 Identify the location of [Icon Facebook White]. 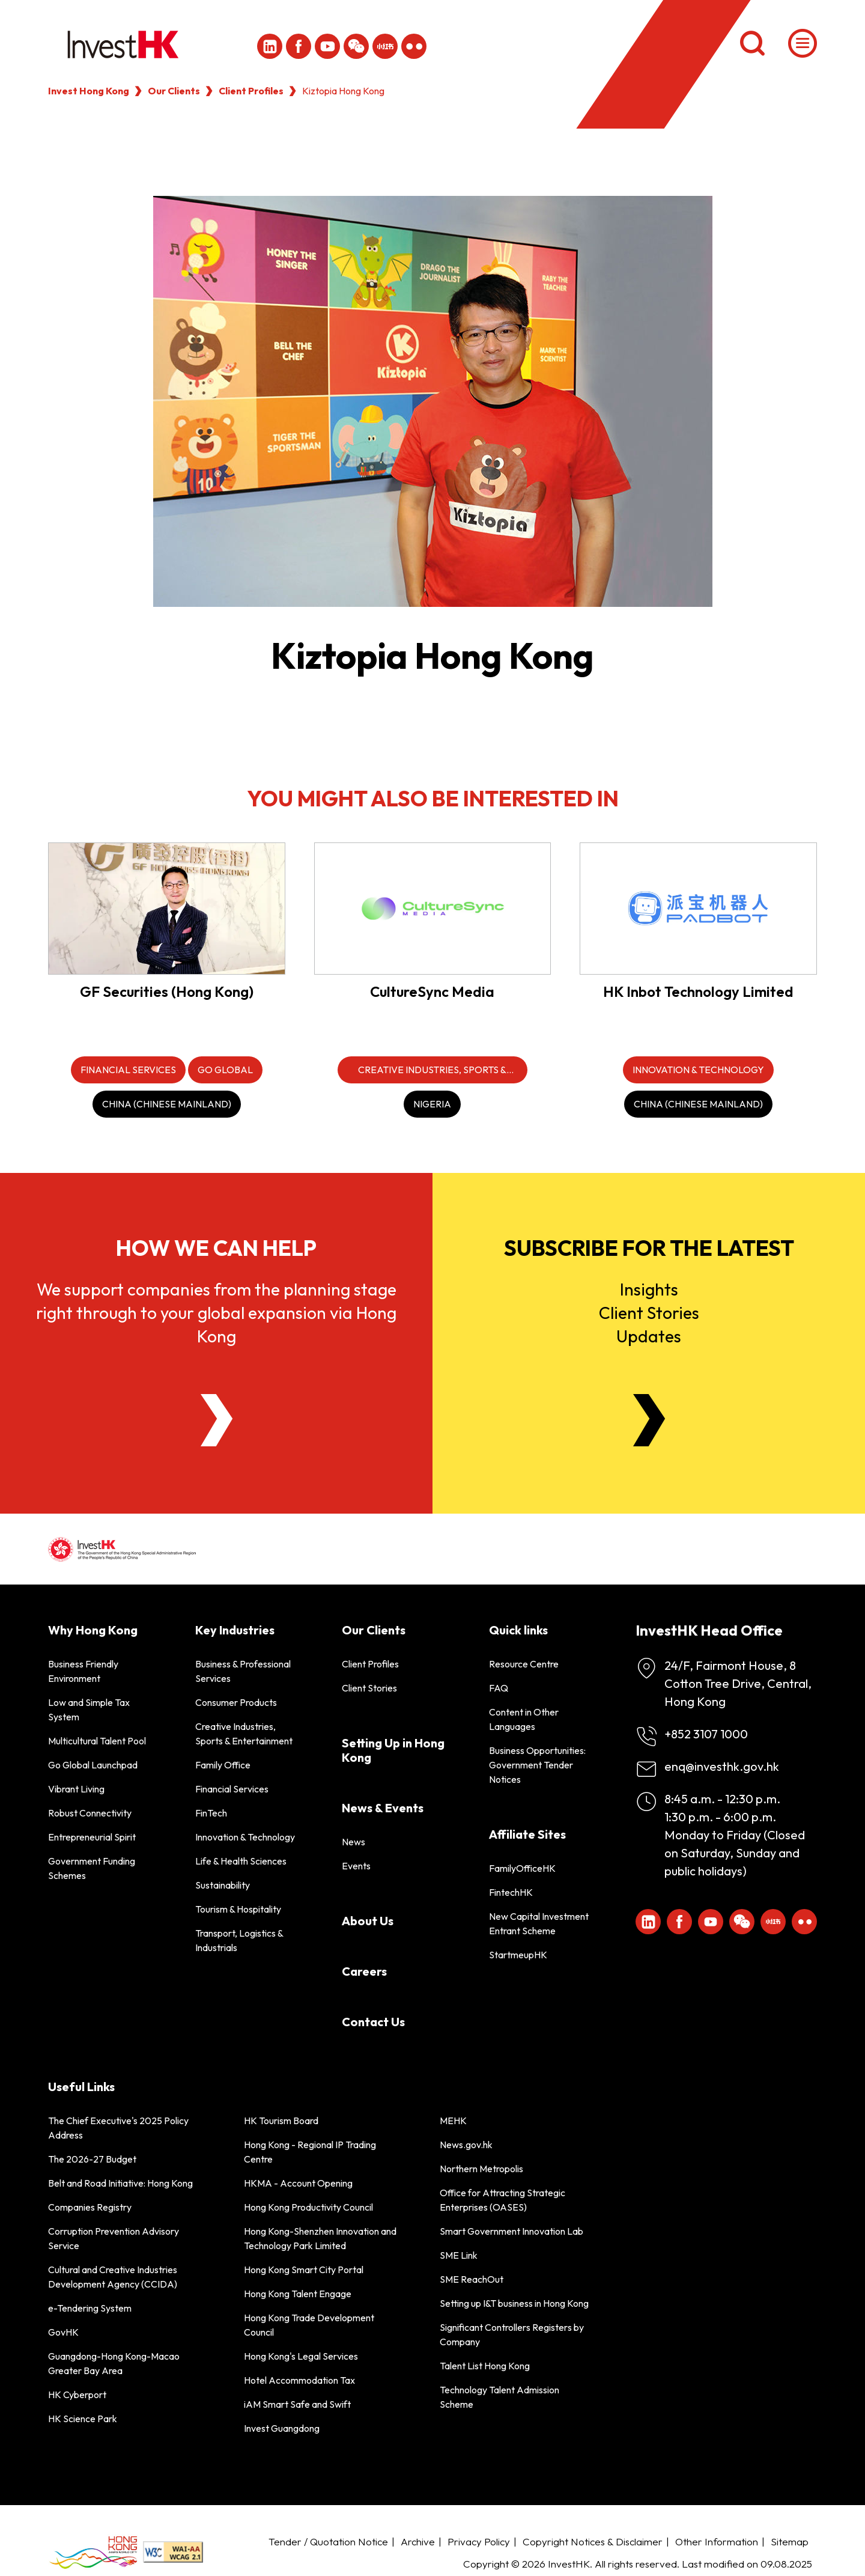
(298, 46).